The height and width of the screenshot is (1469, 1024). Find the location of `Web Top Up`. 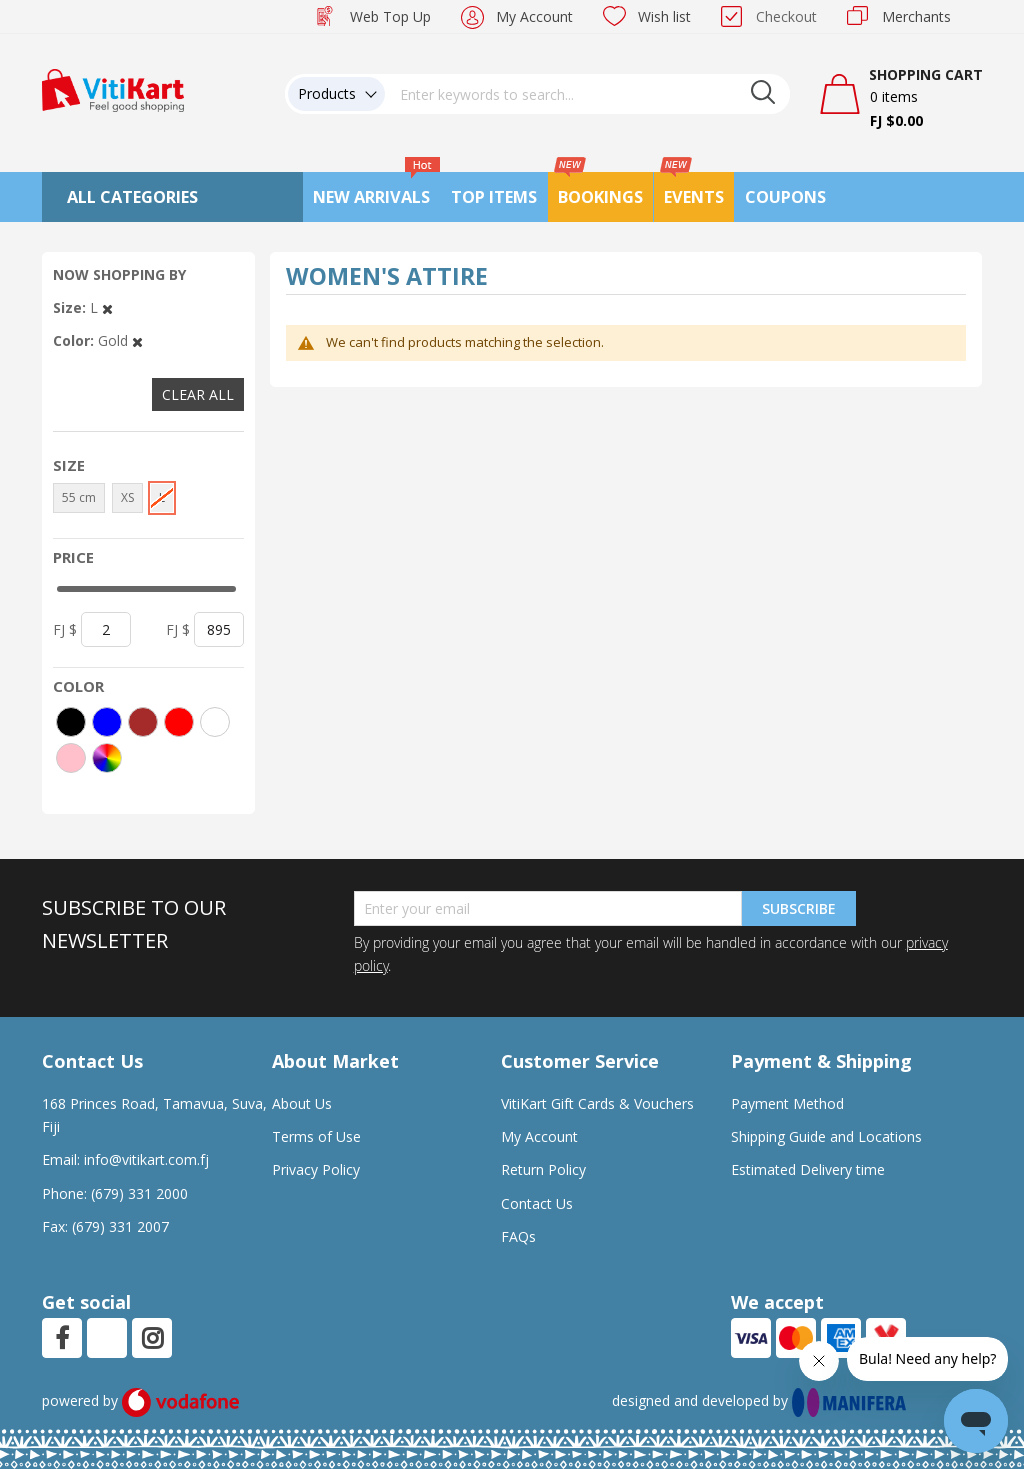

Web Top Up is located at coordinates (390, 16).